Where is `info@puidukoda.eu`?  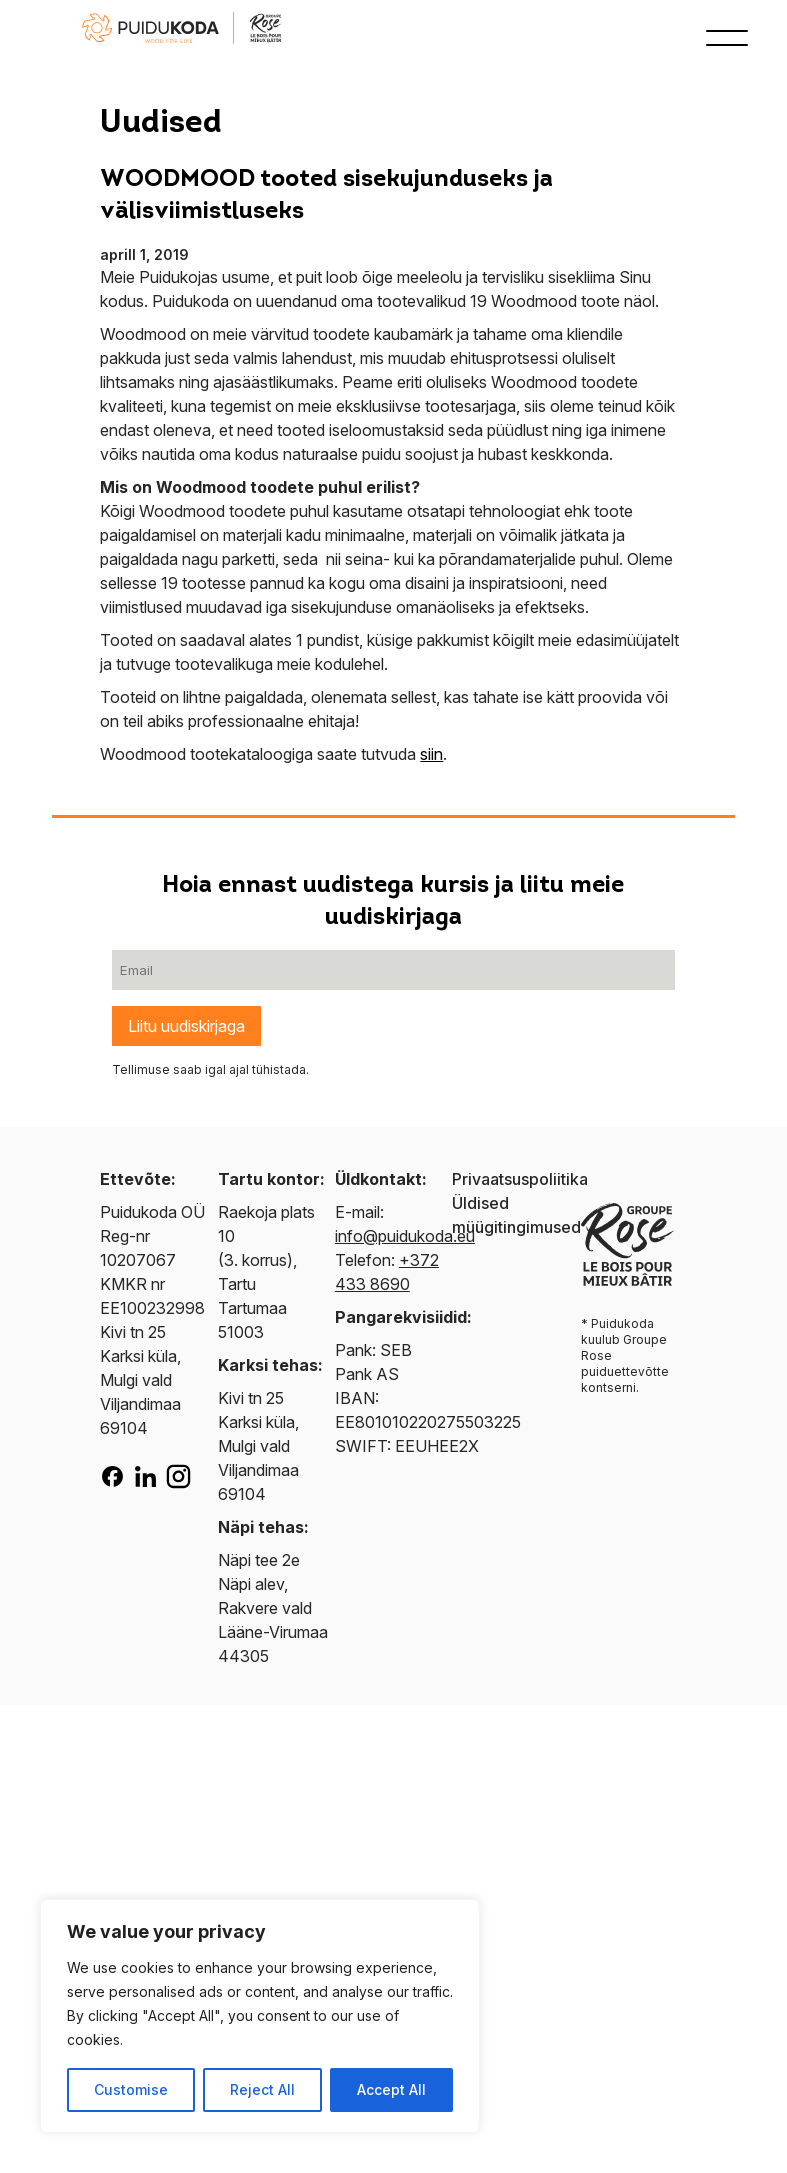
info@puidukoda.eu is located at coordinates (405, 1236).